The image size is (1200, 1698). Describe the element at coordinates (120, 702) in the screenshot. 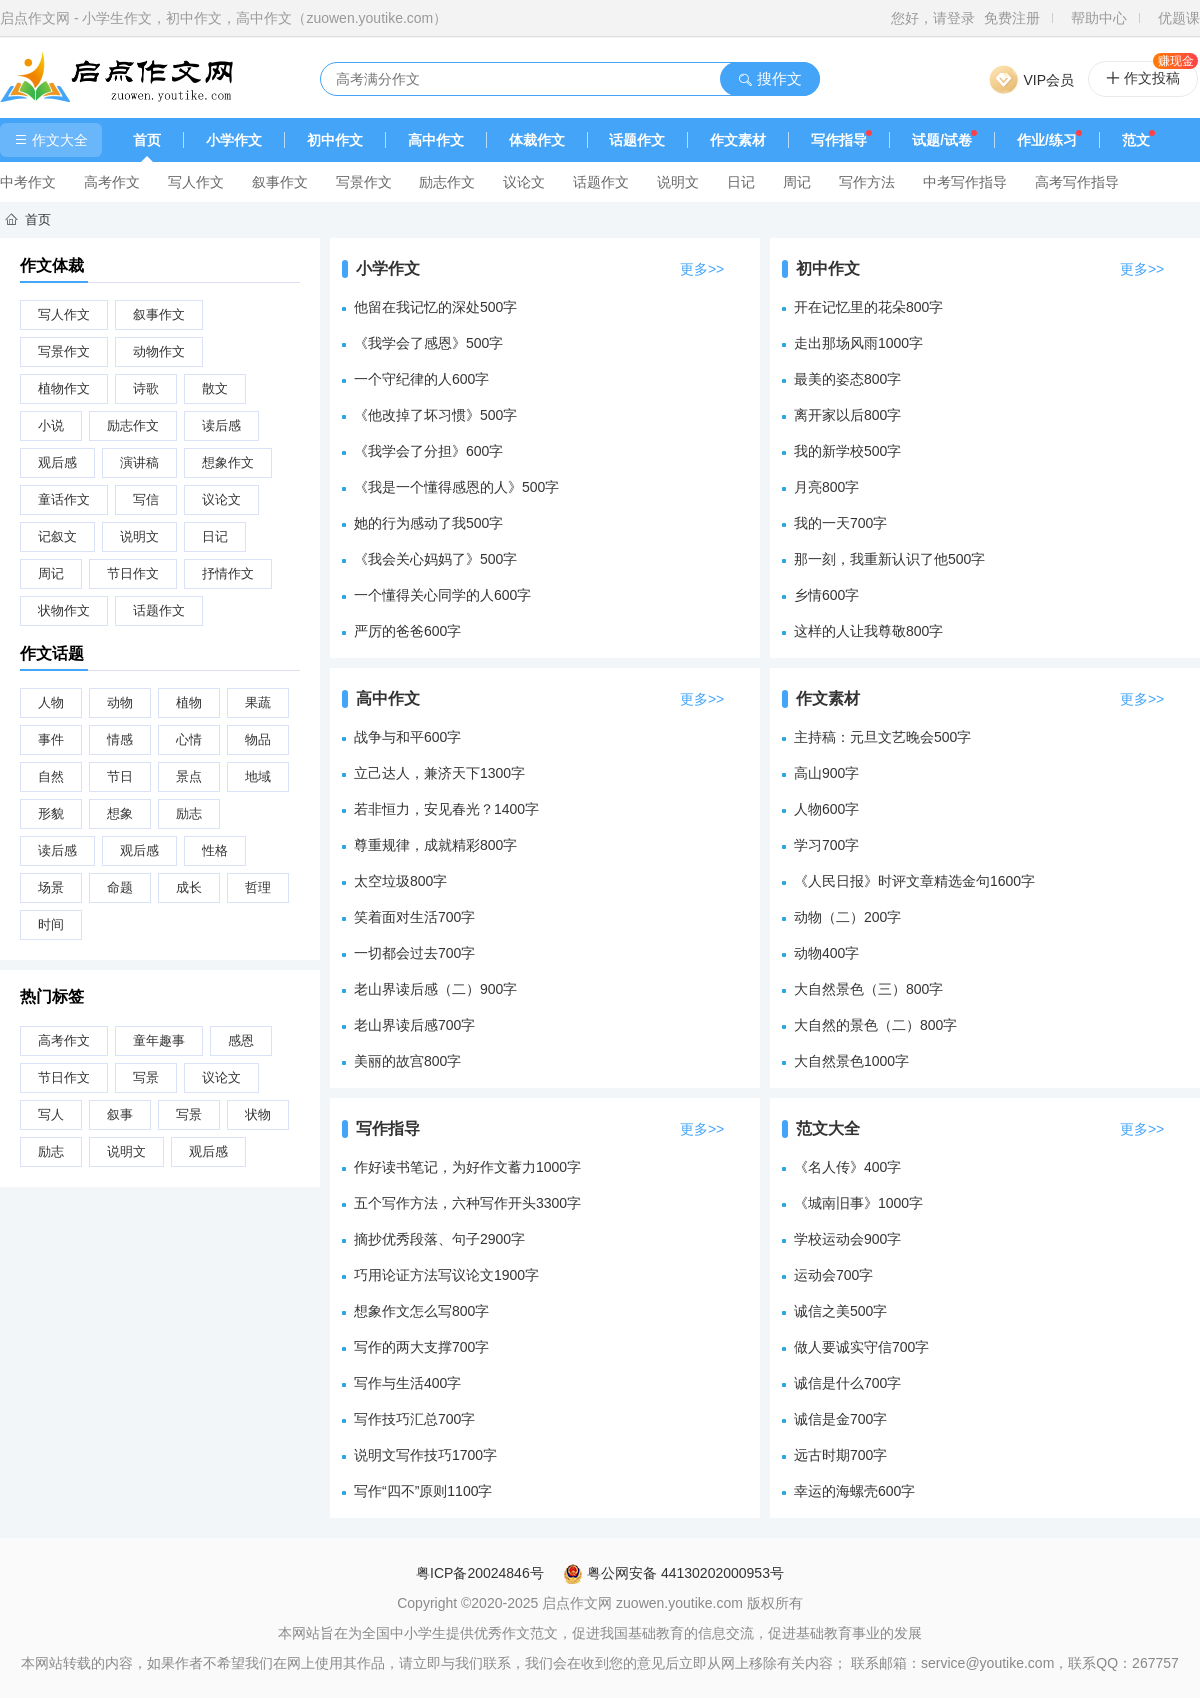

I see `动物` at that location.